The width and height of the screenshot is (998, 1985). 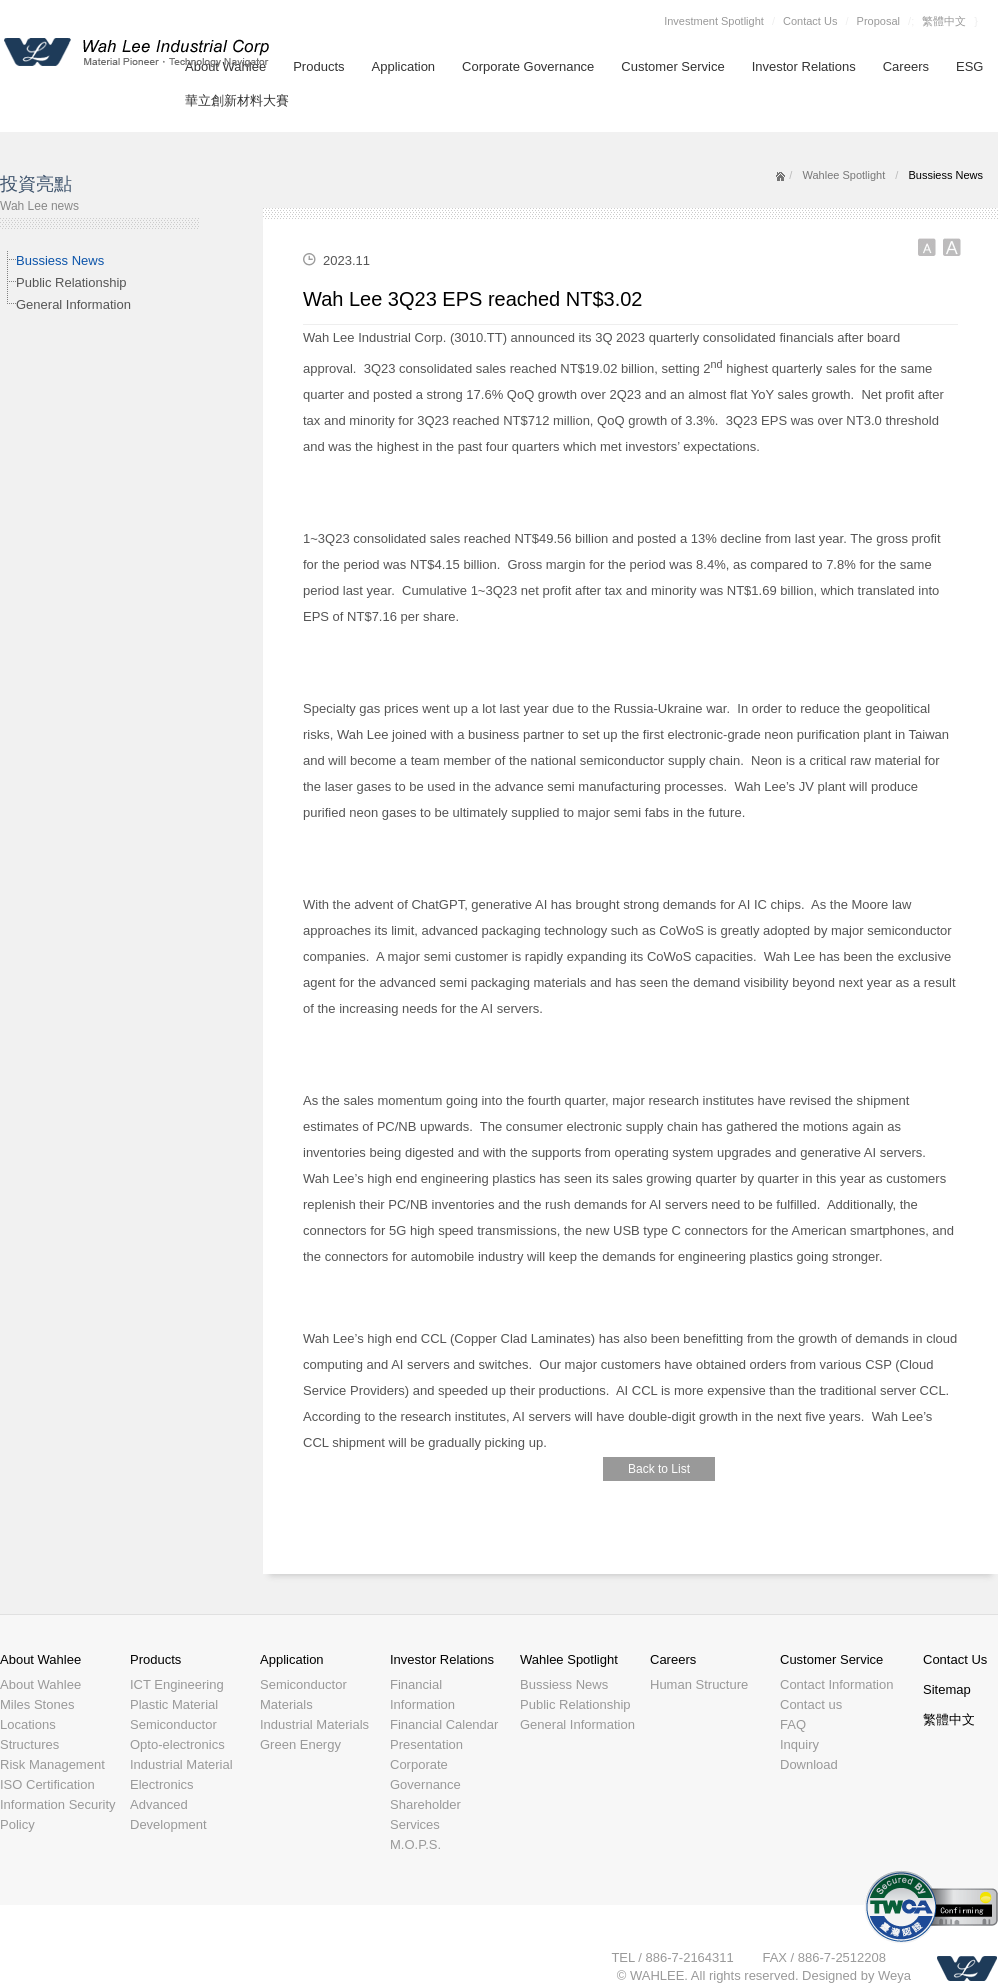 I want to click on Investment Spotlight, so click(x=714, y=21).